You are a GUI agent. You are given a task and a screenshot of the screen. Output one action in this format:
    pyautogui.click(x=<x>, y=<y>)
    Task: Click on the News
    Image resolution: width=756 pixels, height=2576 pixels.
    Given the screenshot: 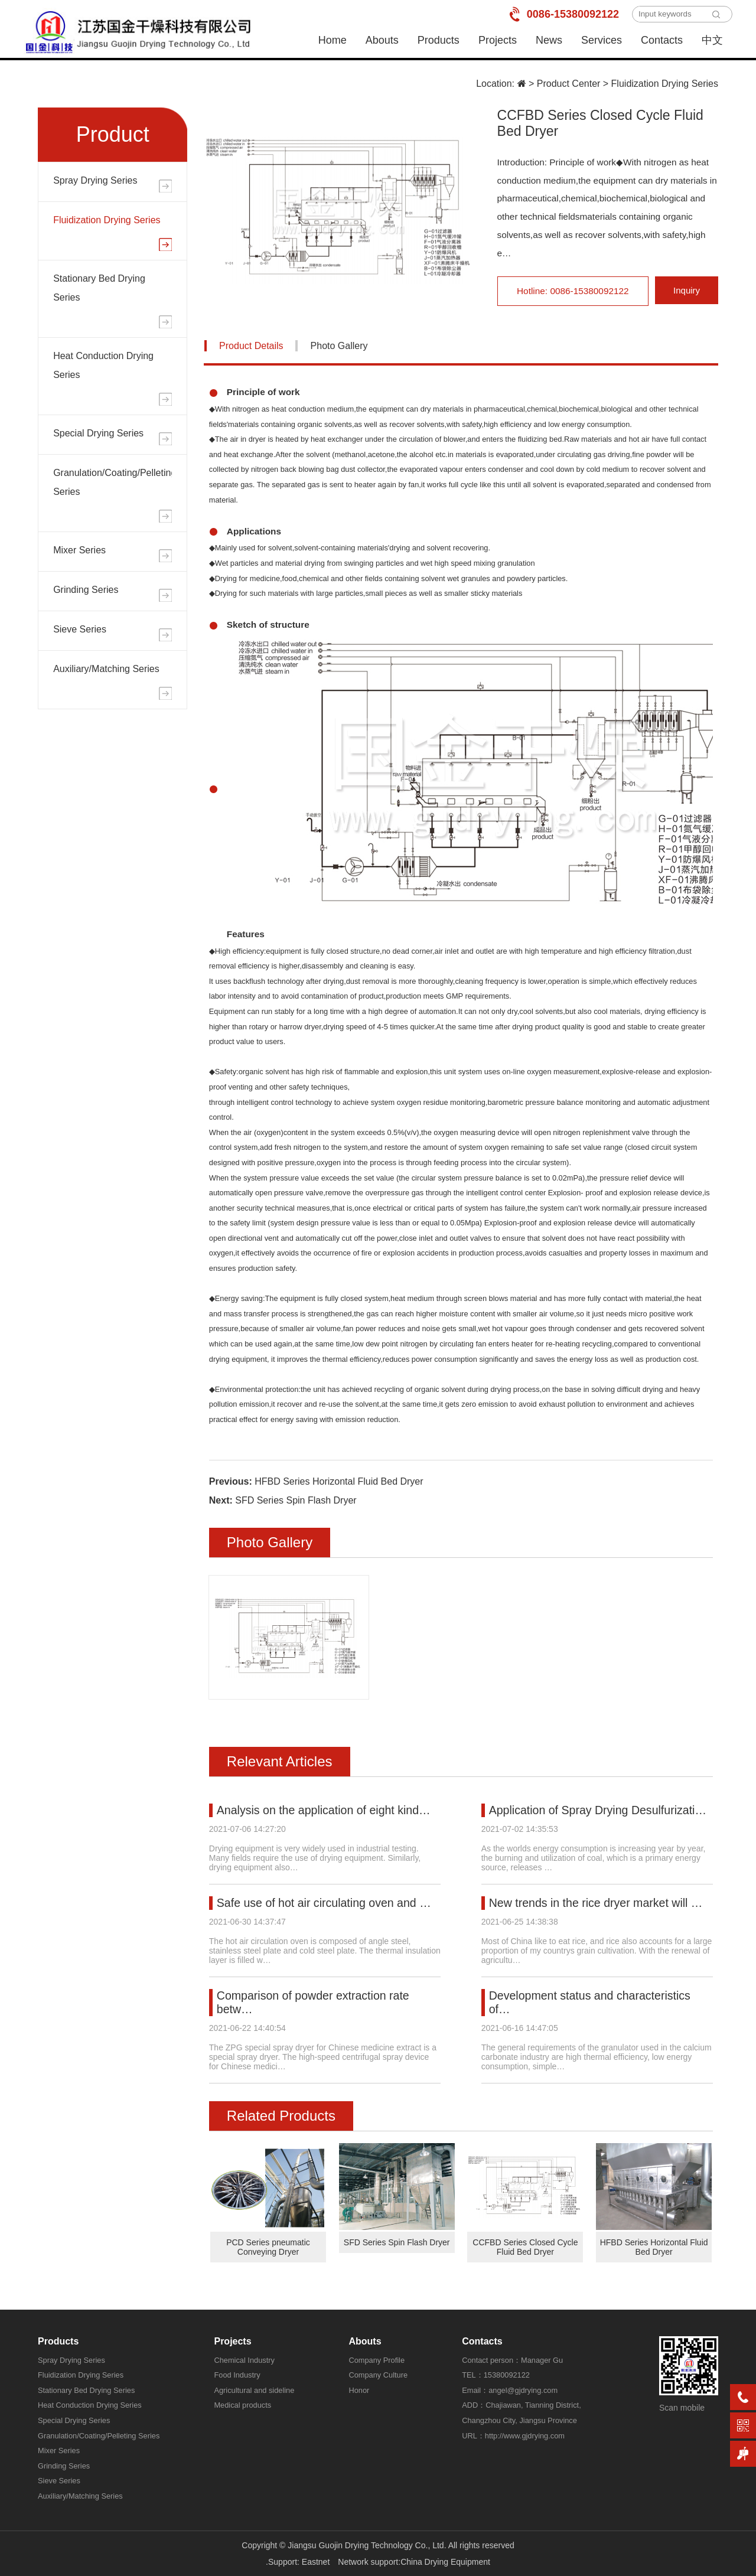 What is the action you would take?
    pyautogui.click(x=549, y=40)
    